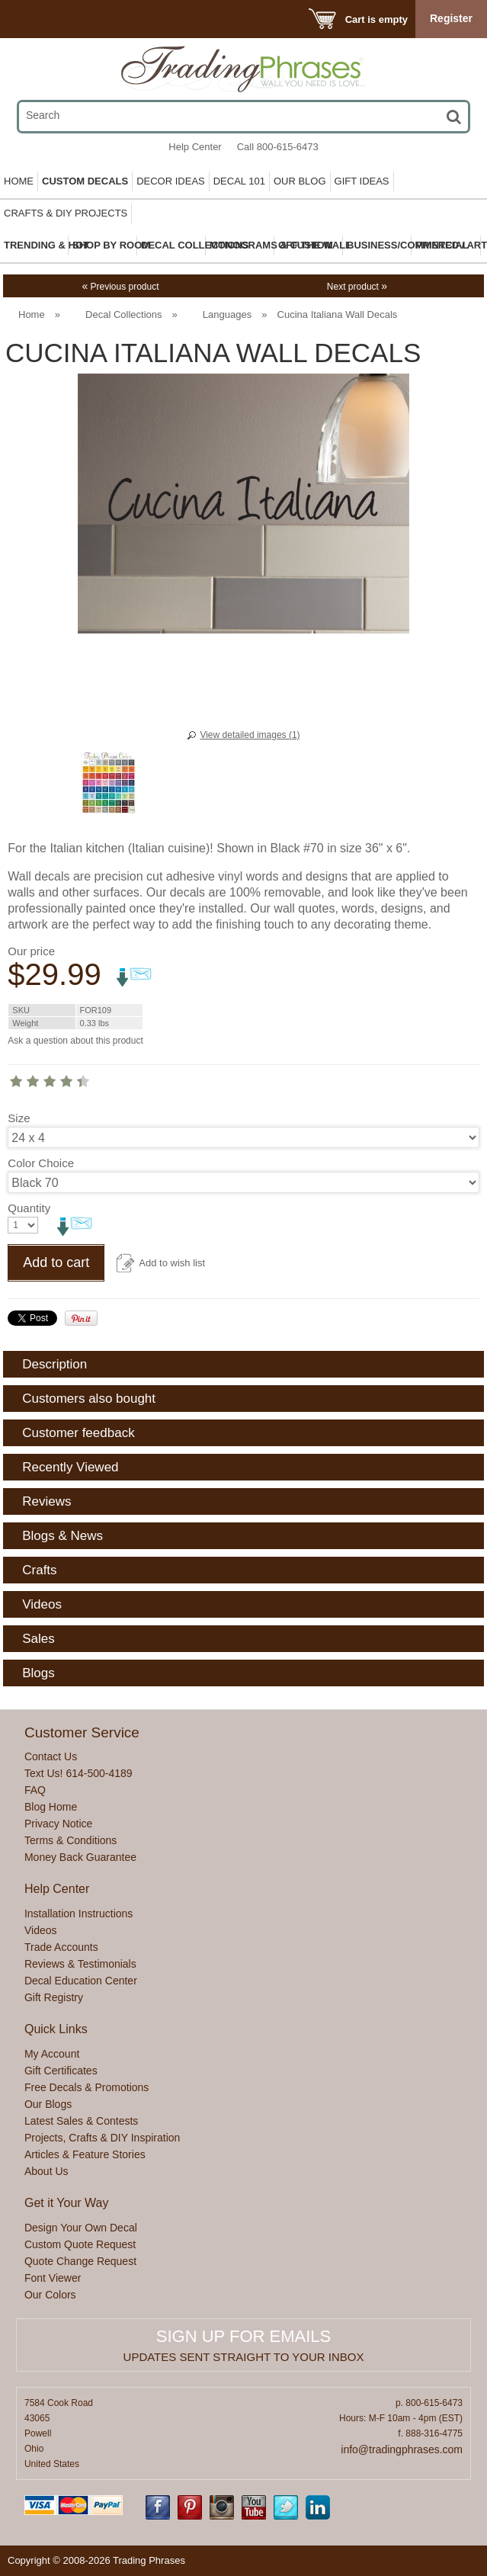  I want to click on Trade Accounts, so click(61, 1947).